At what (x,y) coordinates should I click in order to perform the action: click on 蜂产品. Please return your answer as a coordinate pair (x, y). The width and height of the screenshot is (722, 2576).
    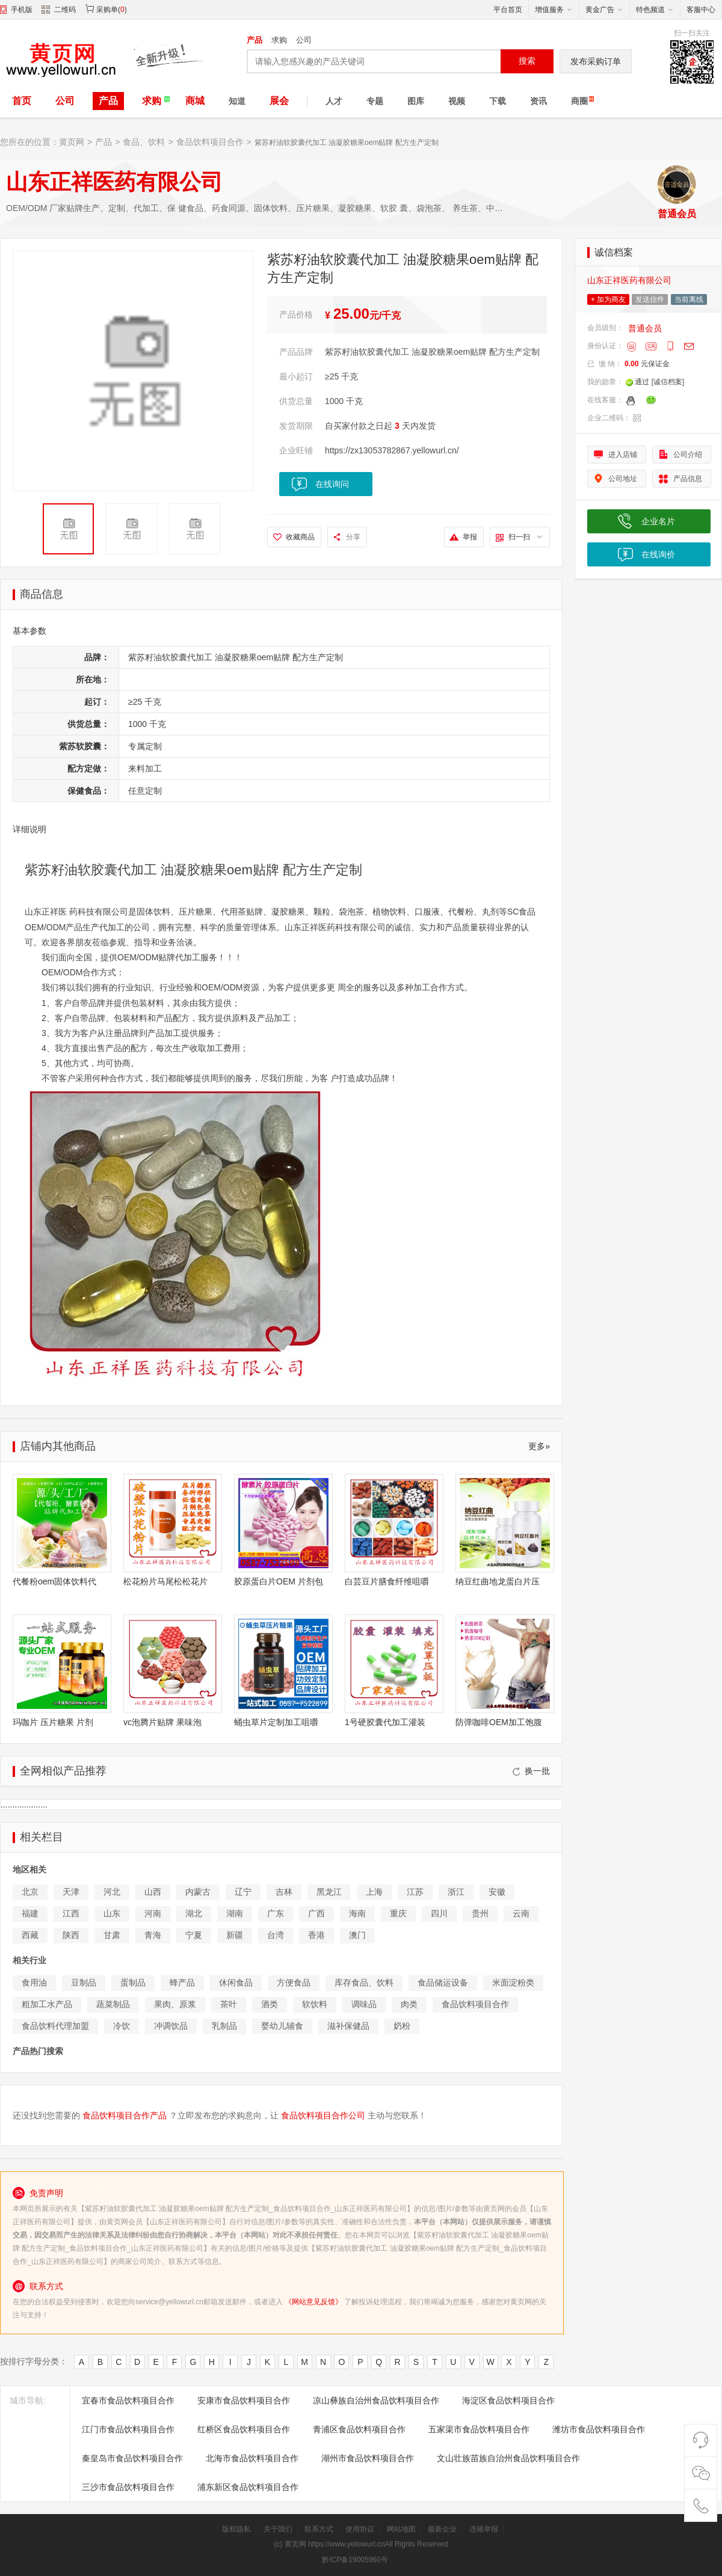
    Looking at the image, I should click on (182, 1982).